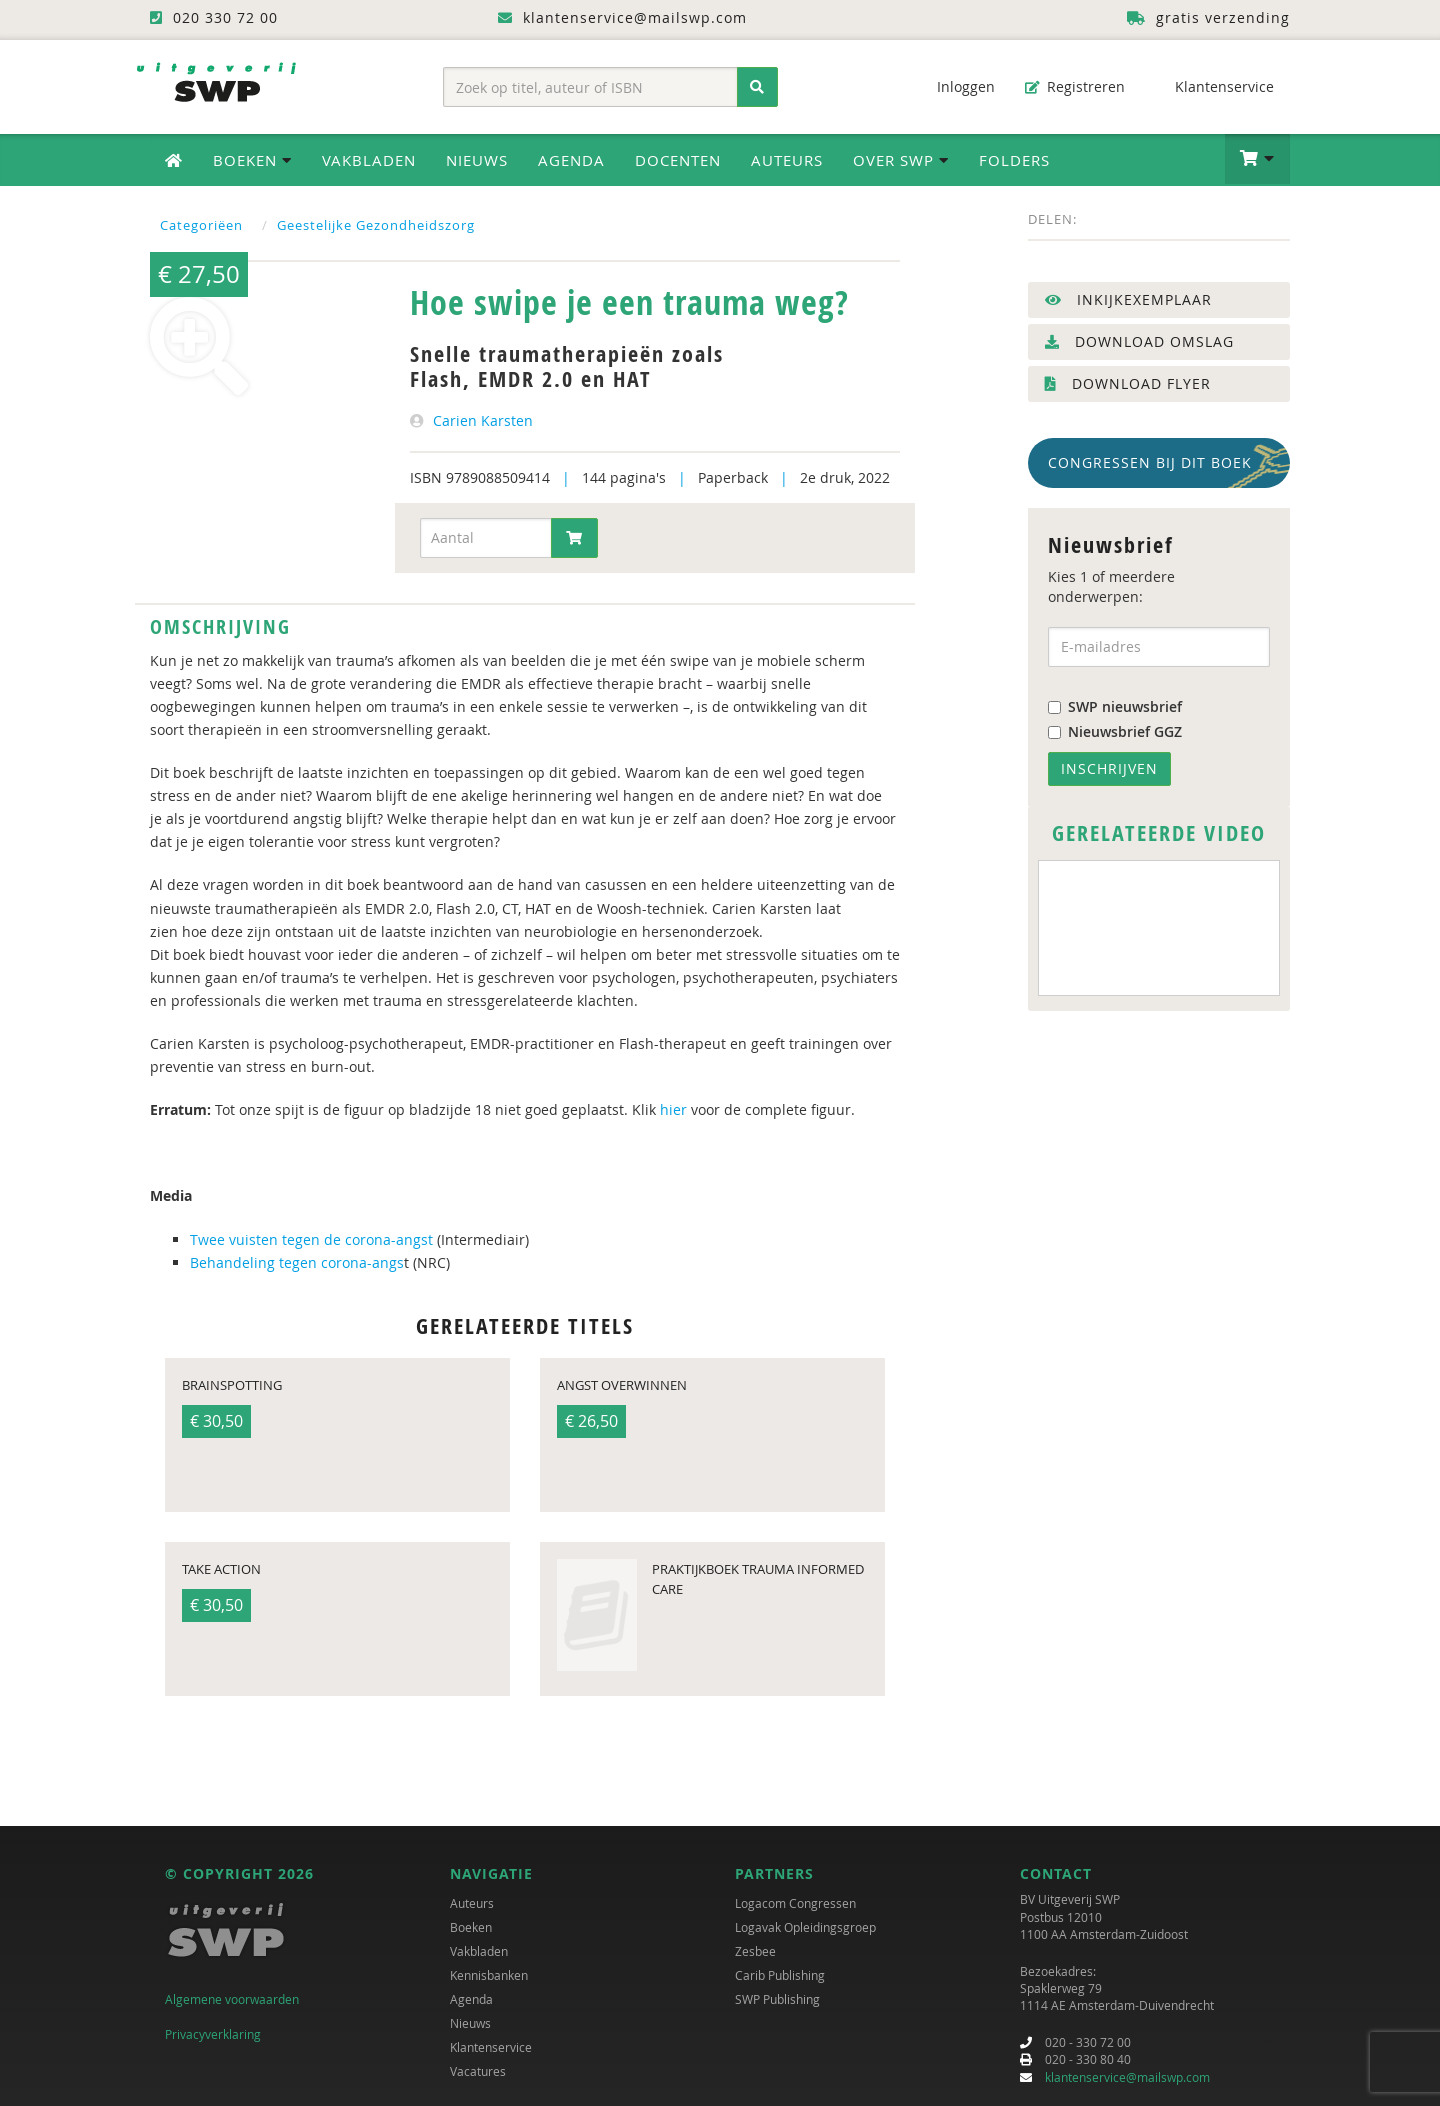 The width and height of the screenshot is (1440, 2106). Describe the element at coordinates (678, 160) in the screenshot. I see `Docenten` at that location.